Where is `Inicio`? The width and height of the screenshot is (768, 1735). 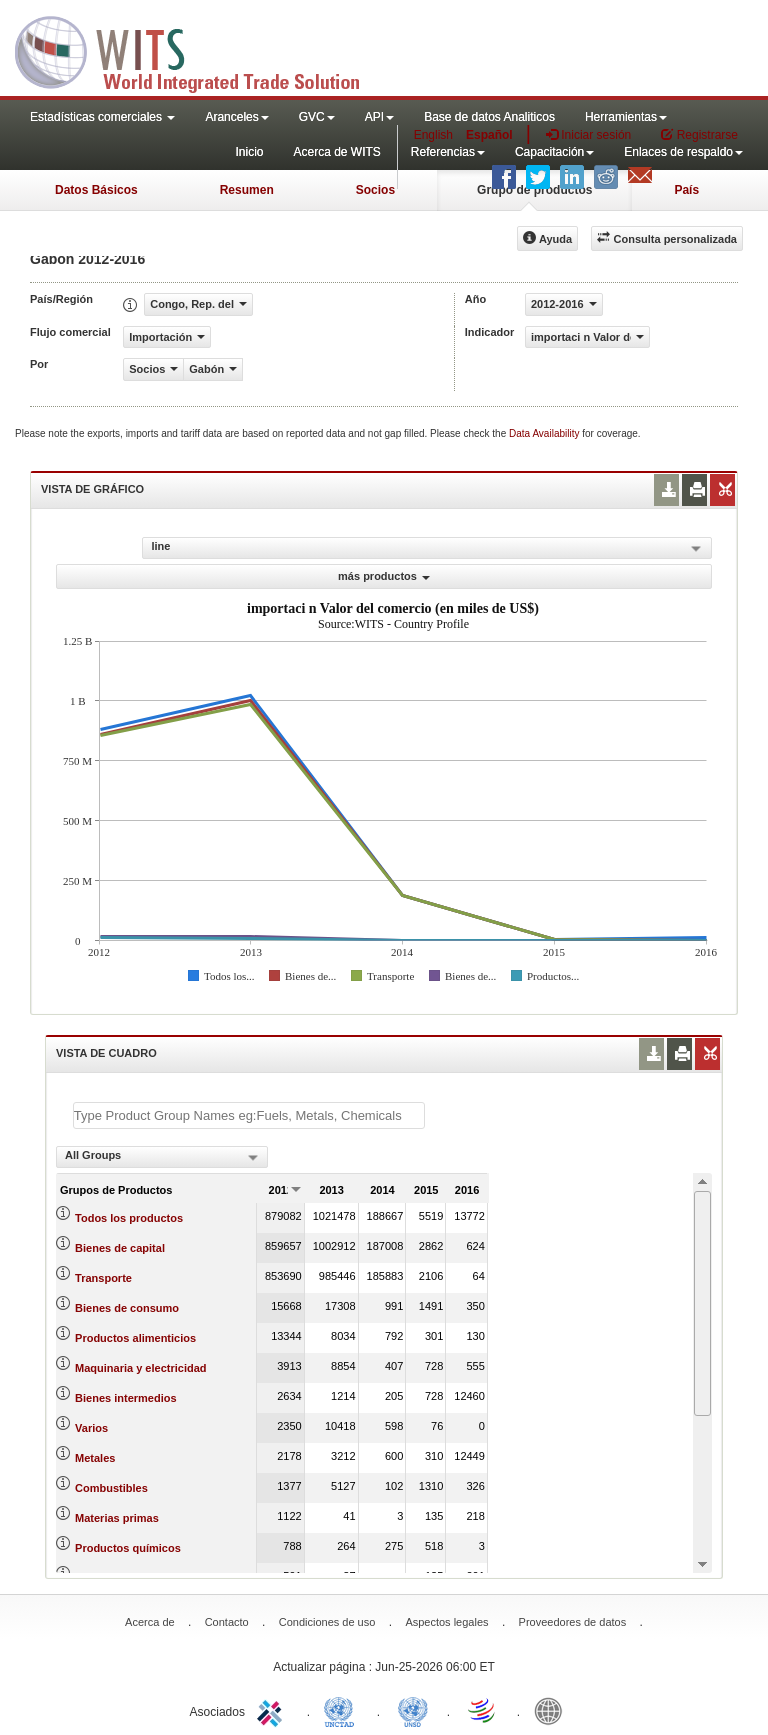 Inicio is located at coordinates (249, 152).